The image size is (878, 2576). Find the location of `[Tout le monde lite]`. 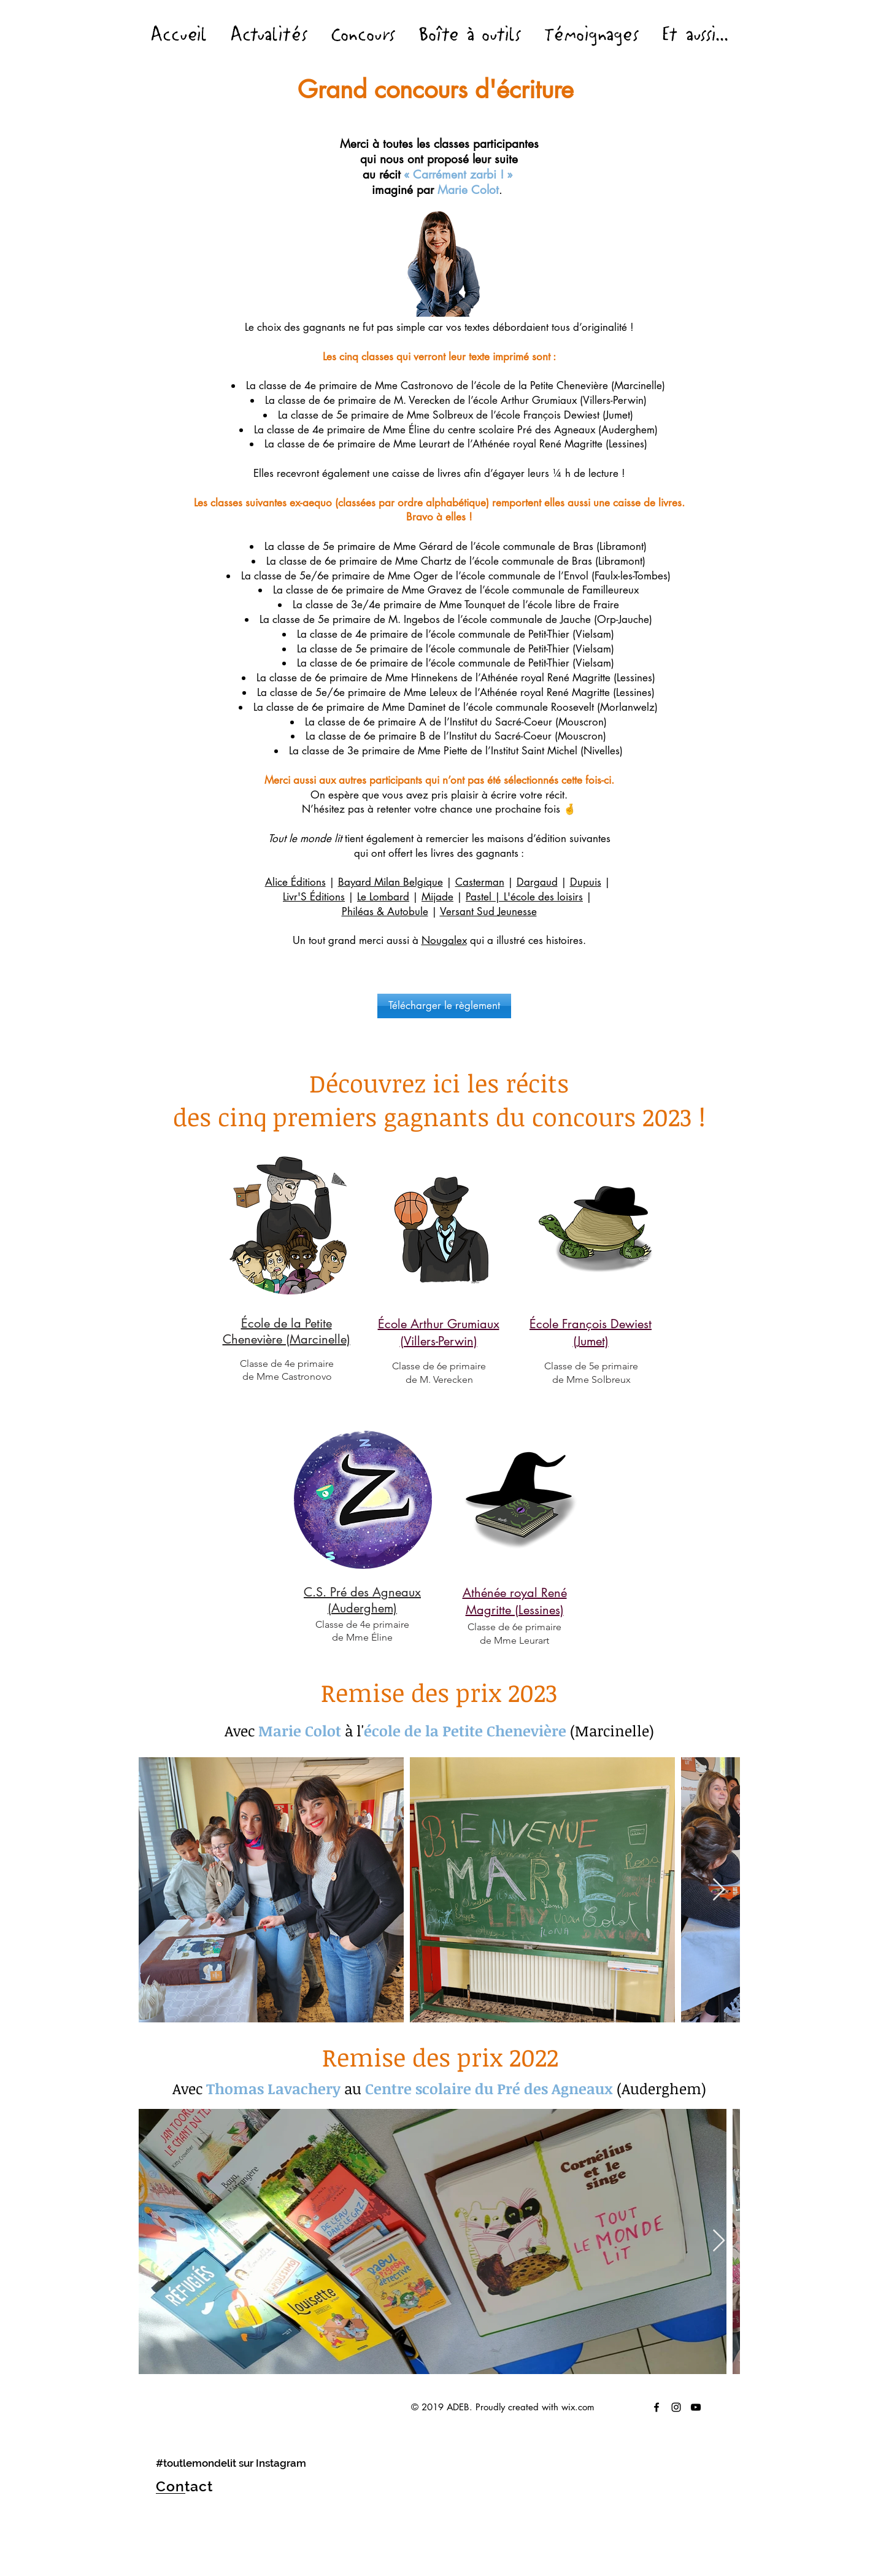

[Tout le monde lite] is located at coordinates (656, 2407).